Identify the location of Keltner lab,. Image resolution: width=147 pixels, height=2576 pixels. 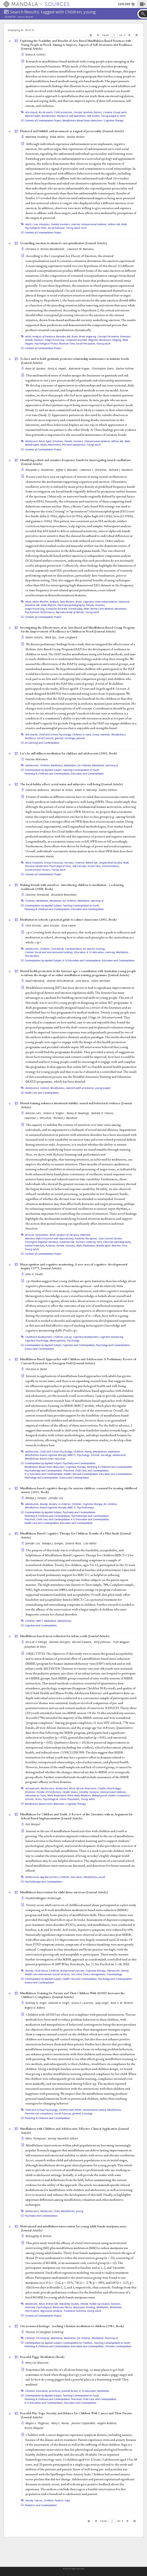
(114, 224).